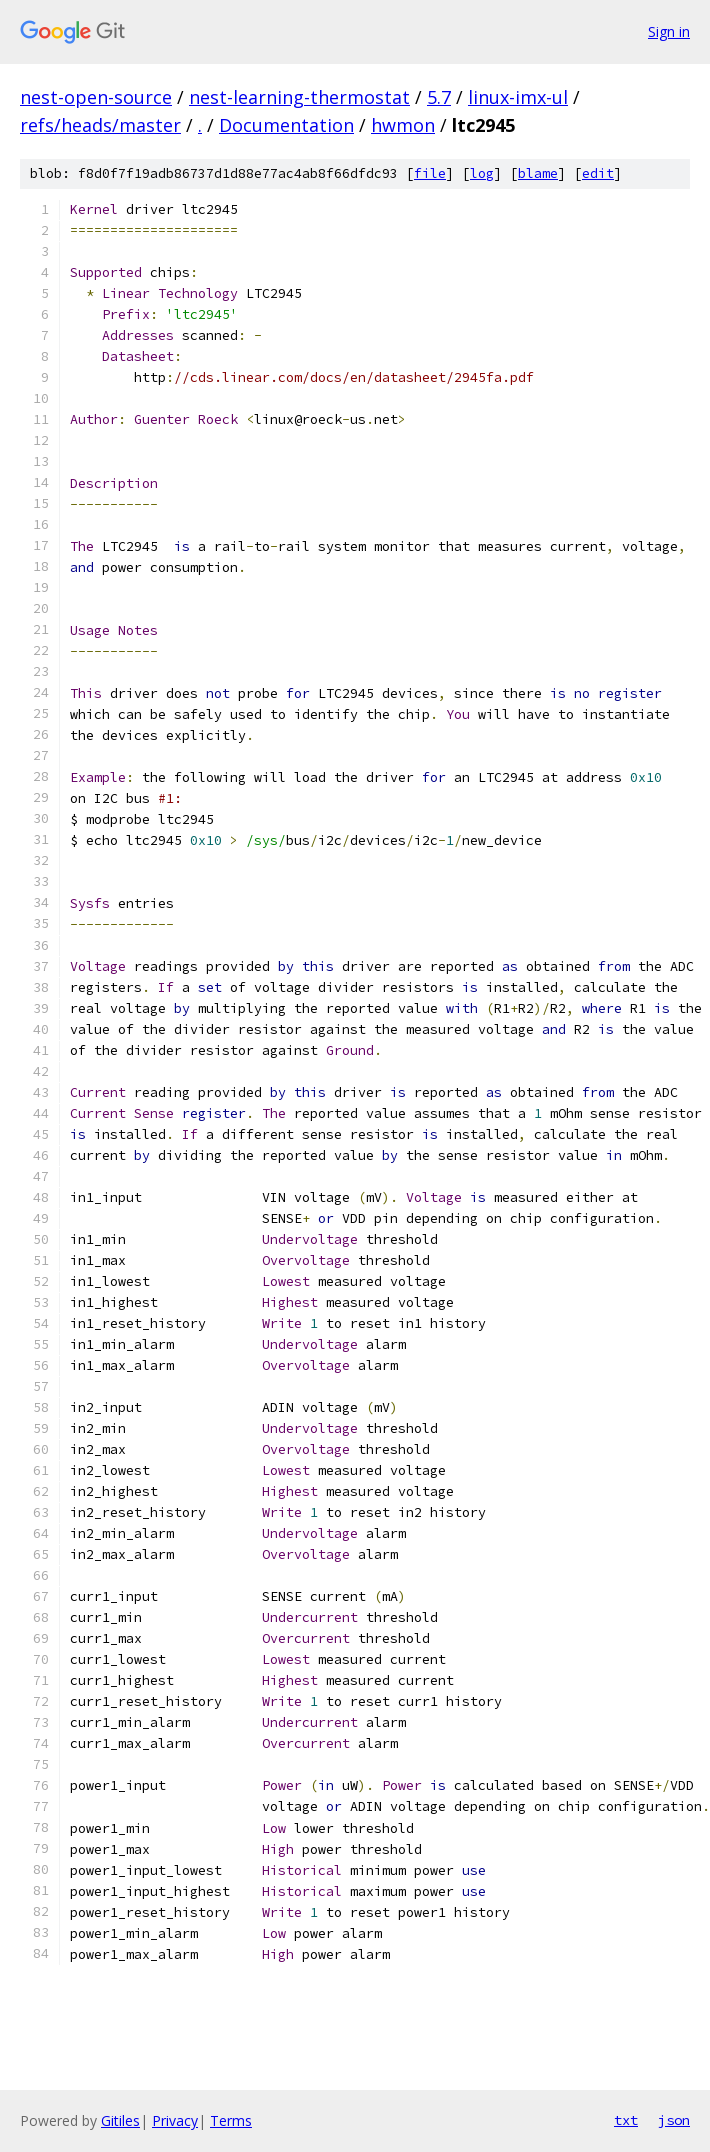  I want to click on nest-open-source, so click(96, 97).